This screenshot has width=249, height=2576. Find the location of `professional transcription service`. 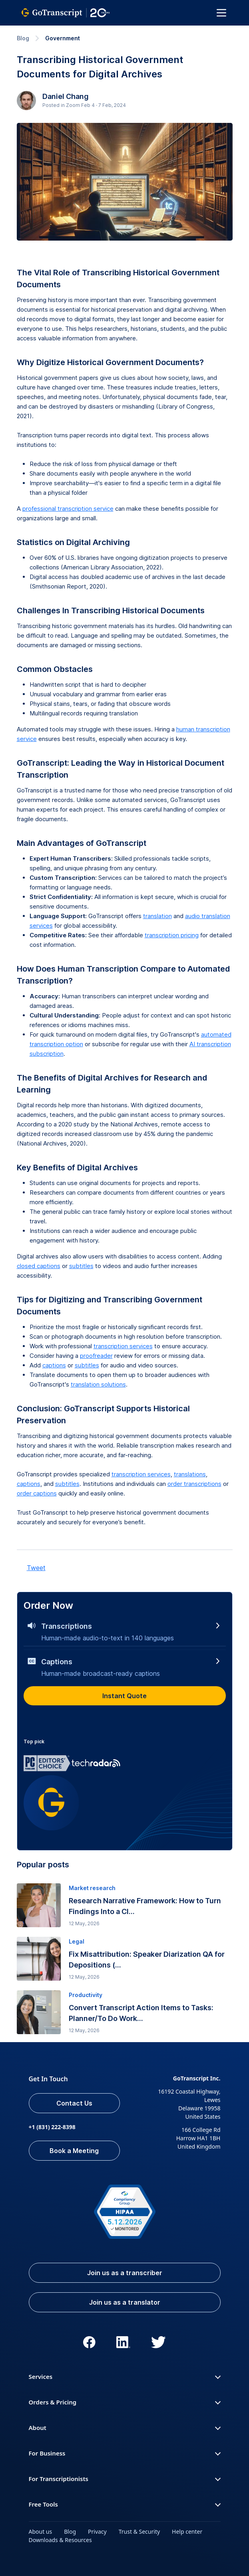

professional transcription service is located at coordinates (68, 508).